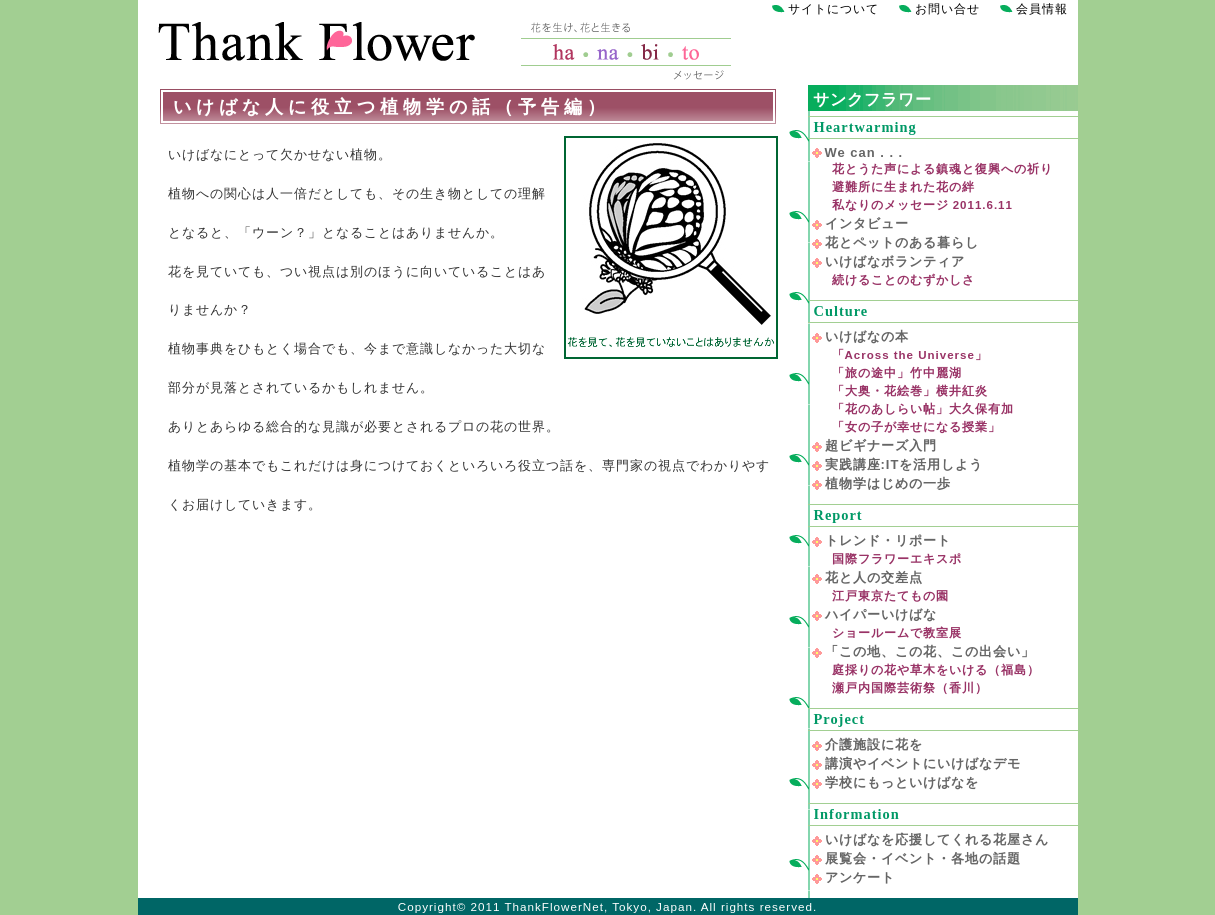 This screenshot has height=915, width=1215. Describe the element at coordinates (897, 633) in the screenshot. I see `ショールームで教室展` at that location.